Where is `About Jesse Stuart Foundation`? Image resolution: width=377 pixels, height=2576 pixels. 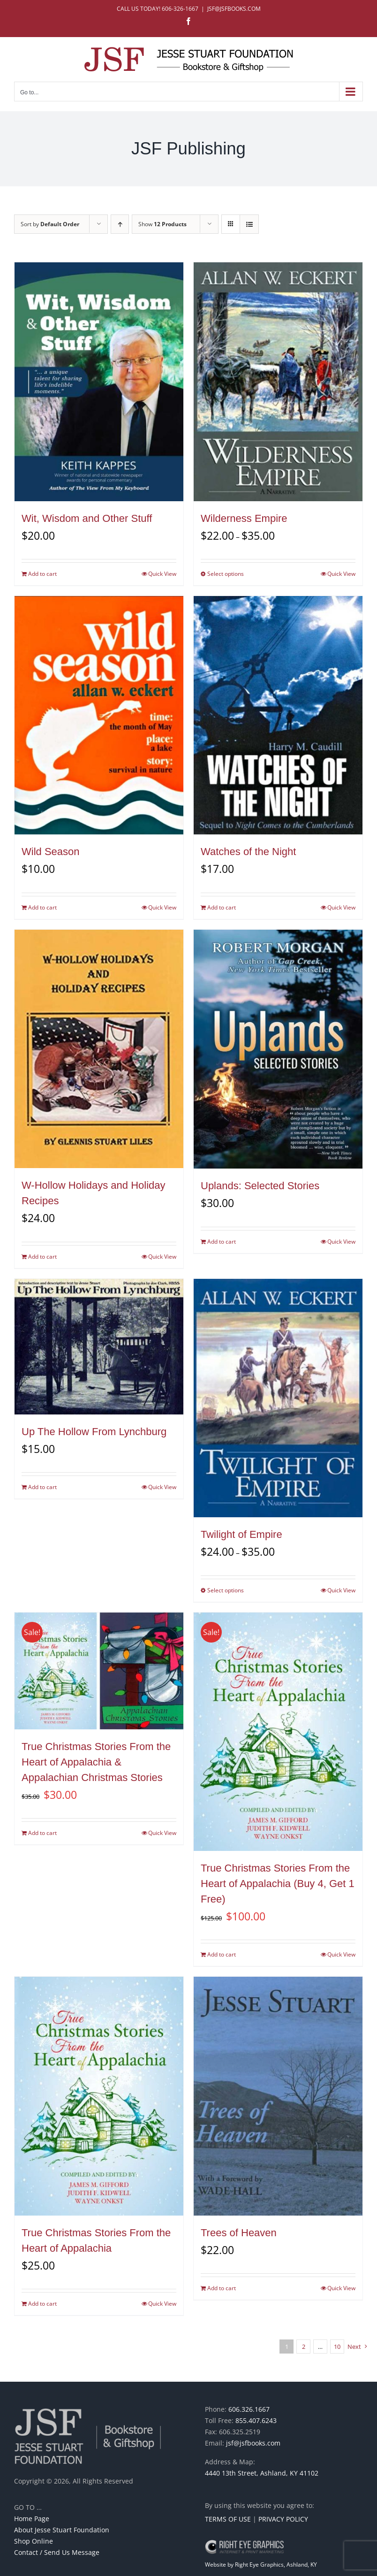
About Jesse Stuart Foundation is located at coordinates (61, 2529).